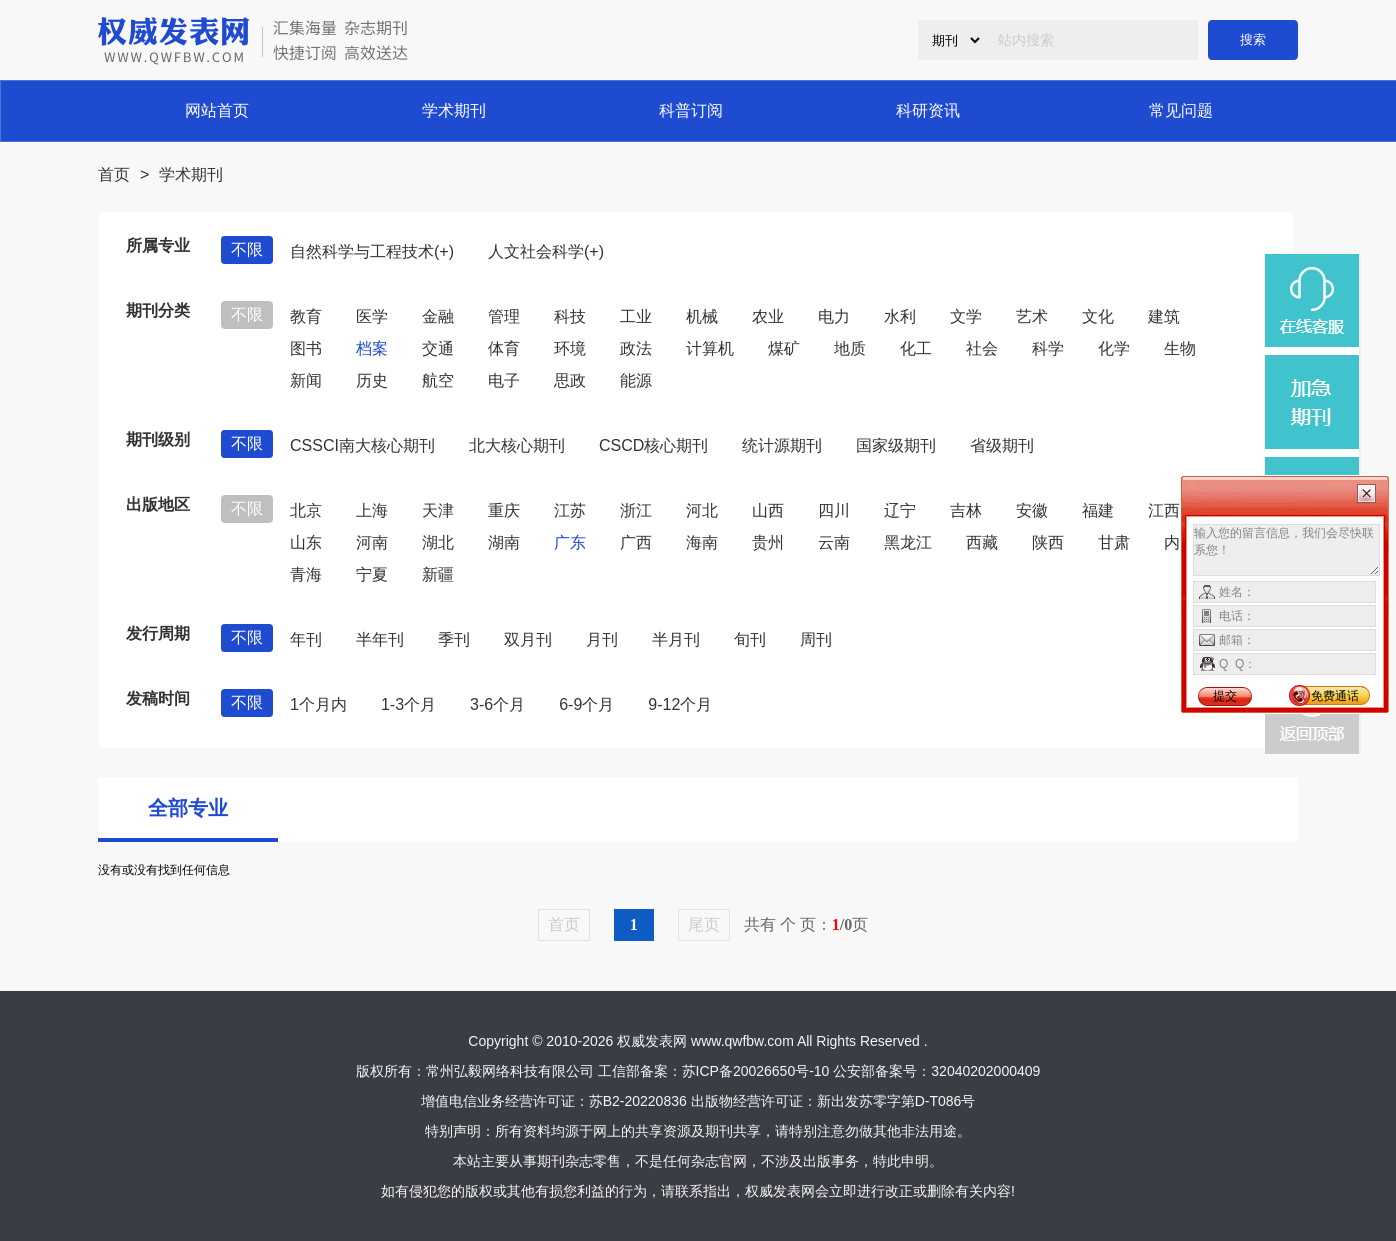  What do you see at coordinates (454, 639) in the screenshot?
I see `季刊` at bounding box center [454, 639].